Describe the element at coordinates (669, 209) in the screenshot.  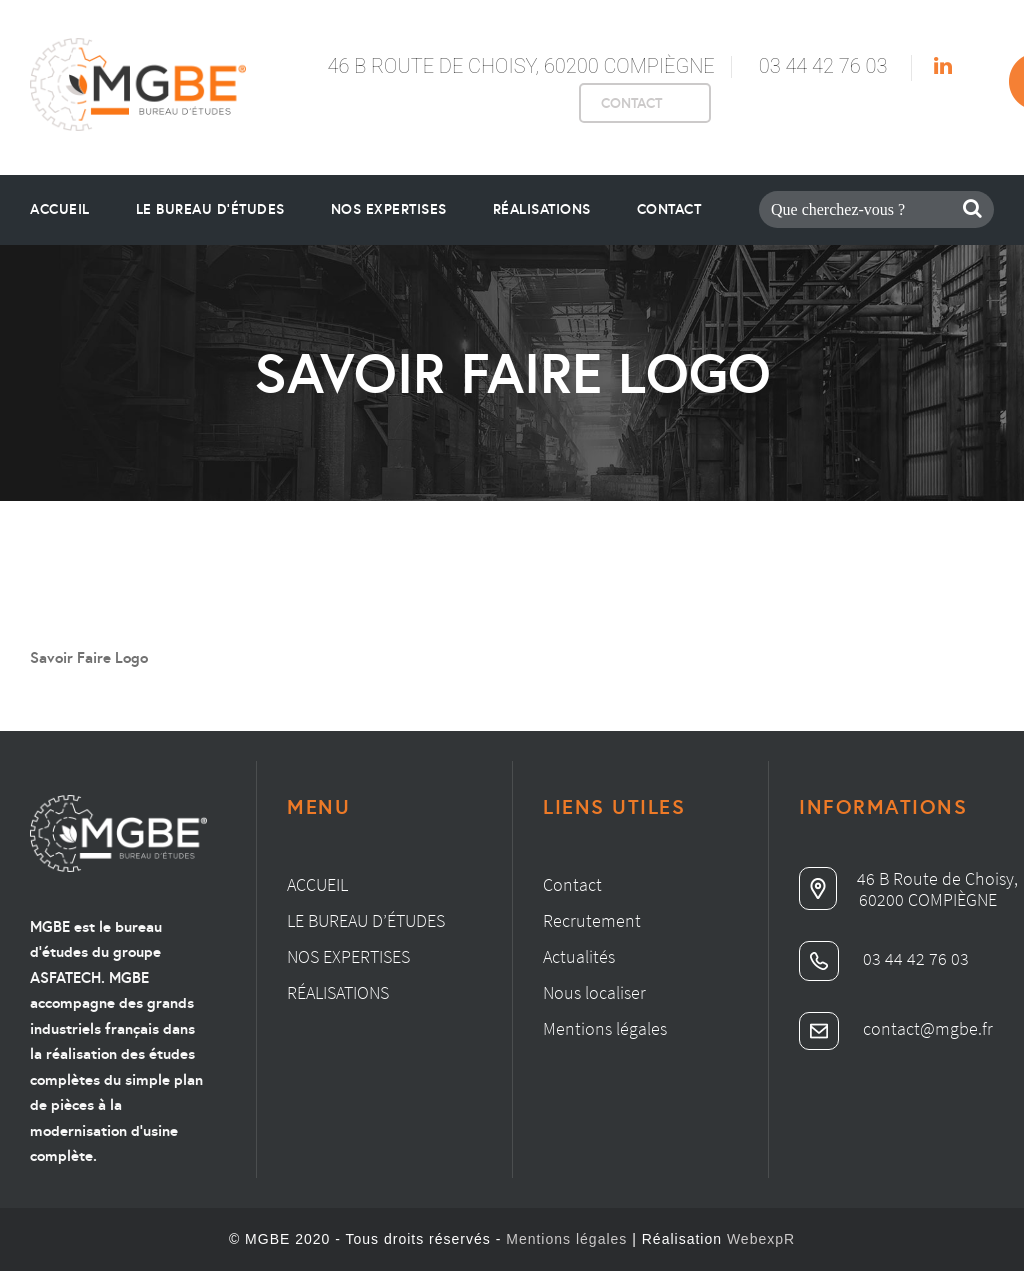
I see `Contact` at that location.